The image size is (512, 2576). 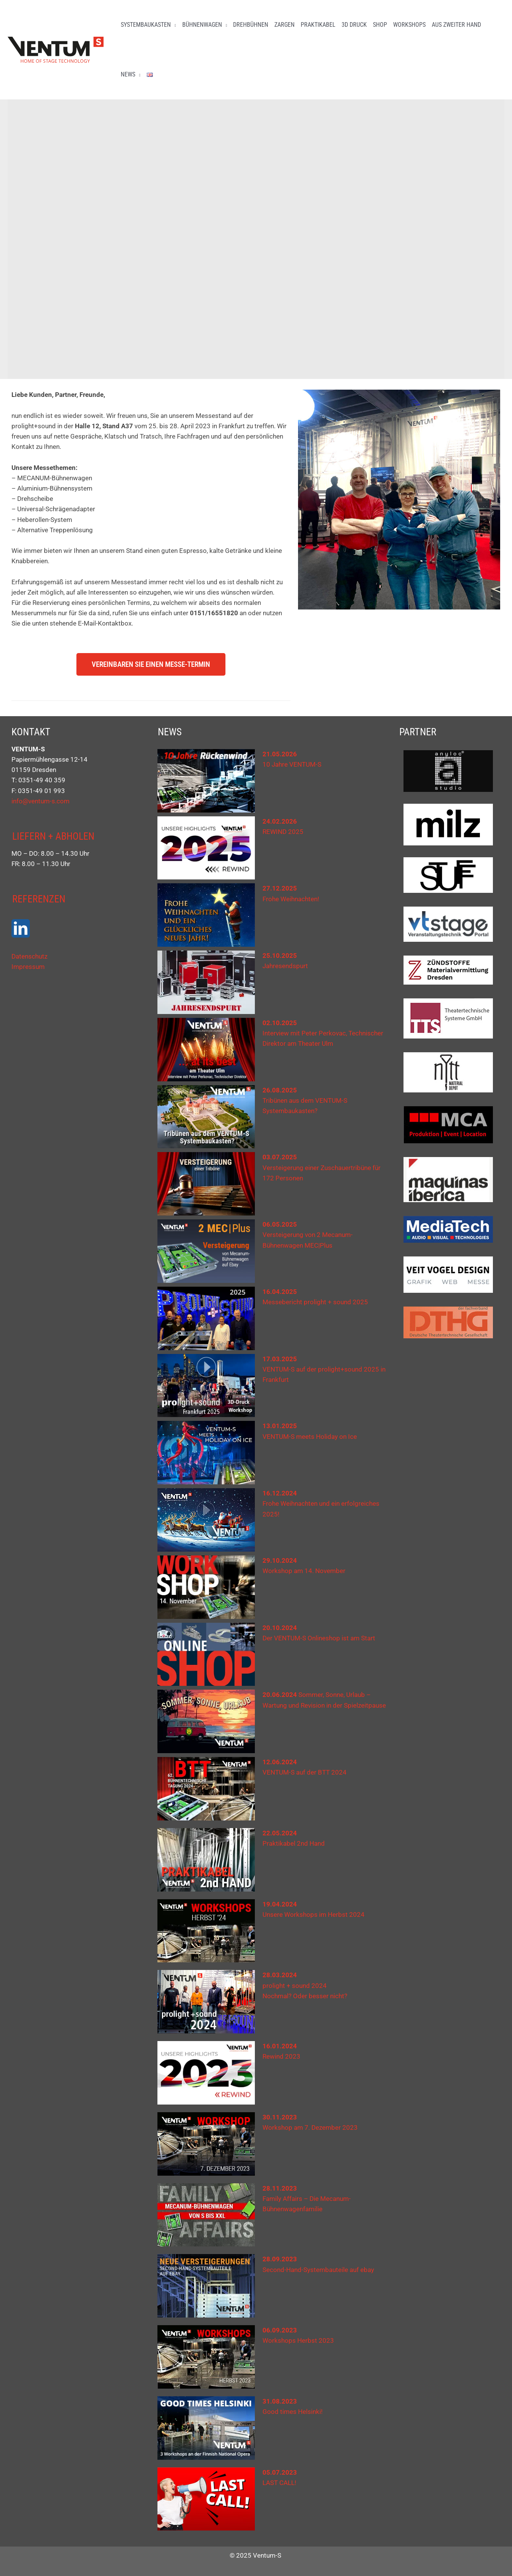 I want to click on 25.10.2025, so click(x=279, y=955).